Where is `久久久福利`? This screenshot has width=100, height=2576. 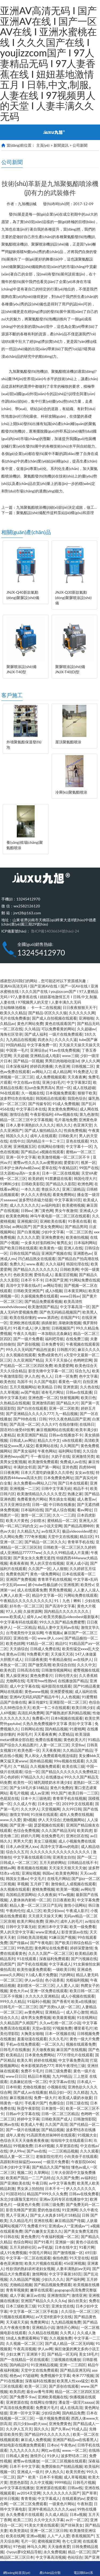
久久久福利 is located at coordinates (55, 1264).